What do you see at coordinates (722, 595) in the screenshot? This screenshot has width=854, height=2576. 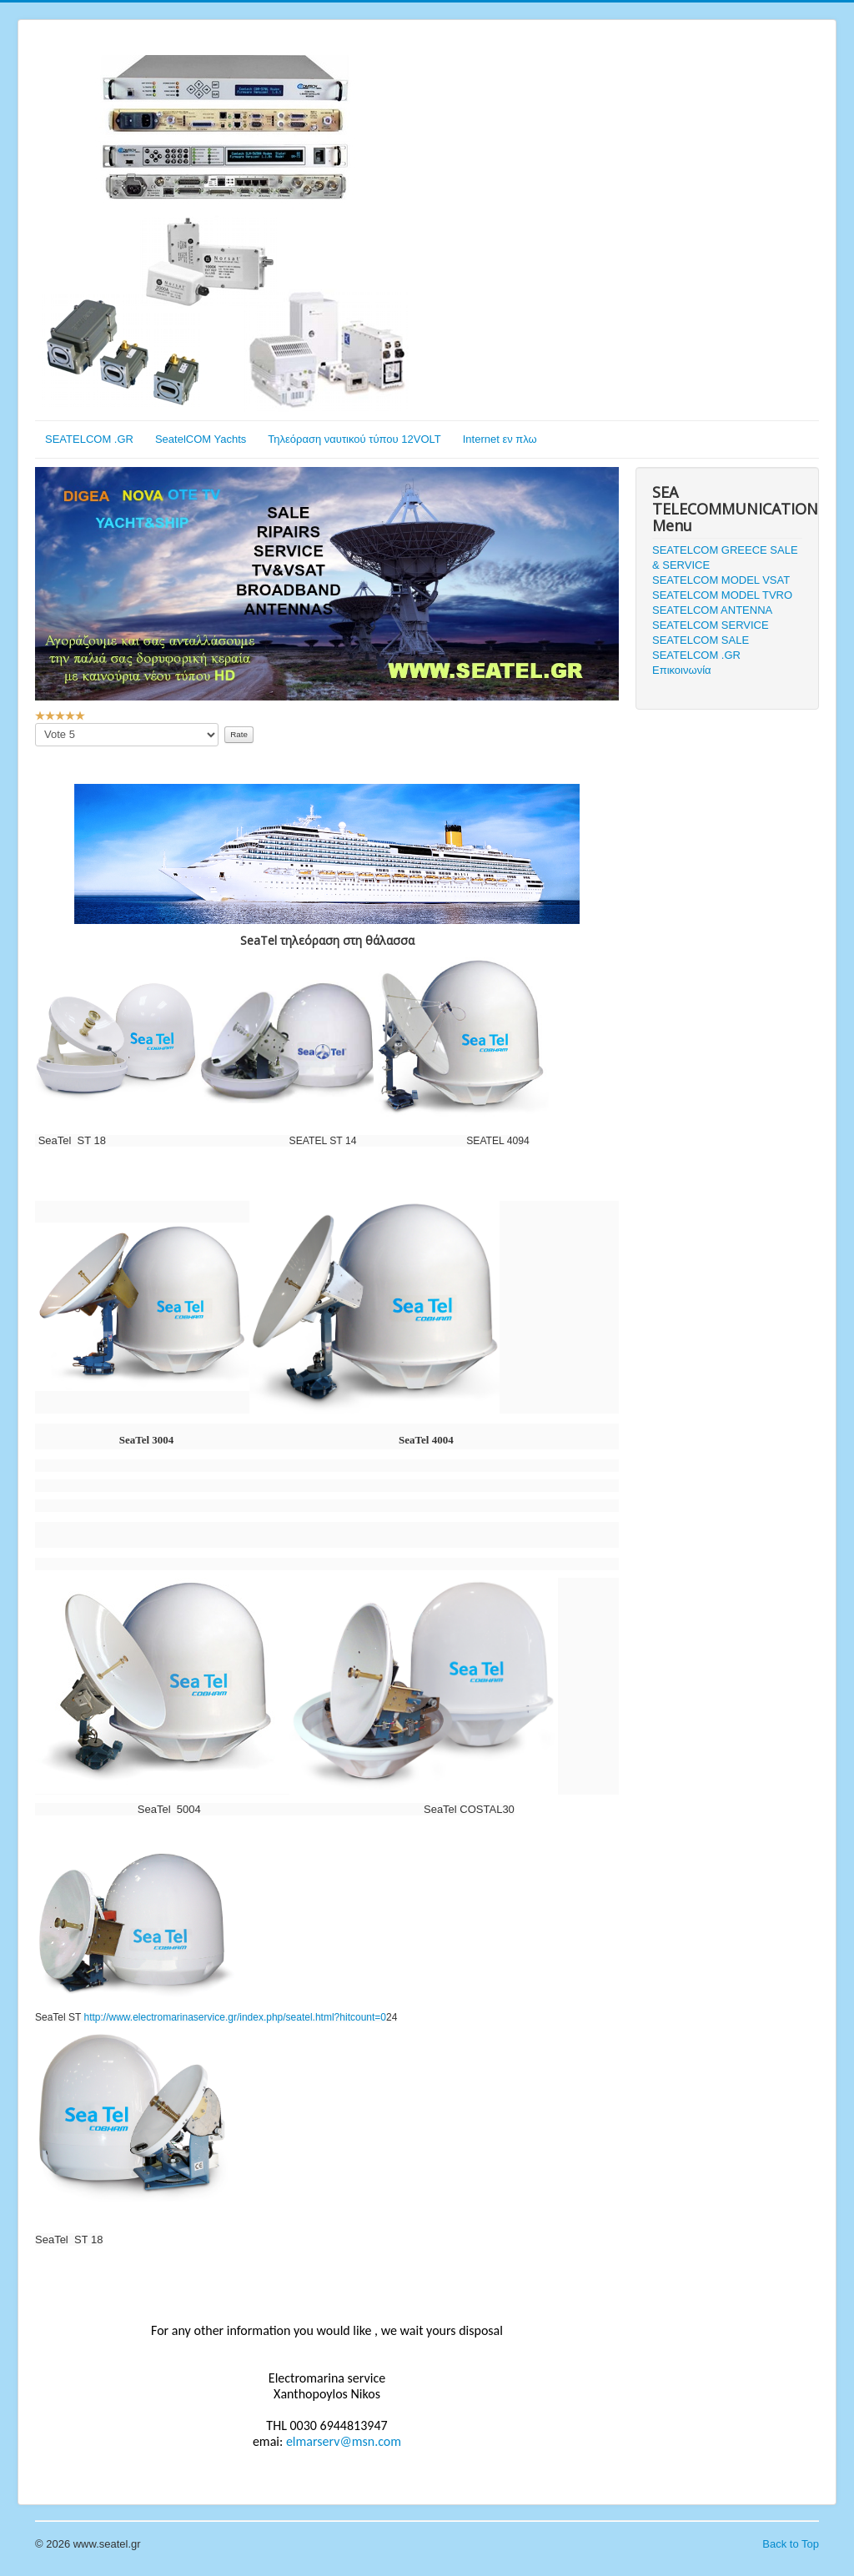 I see `SEATELCOM MODEL TVRO` at bounding box center [722, 595].